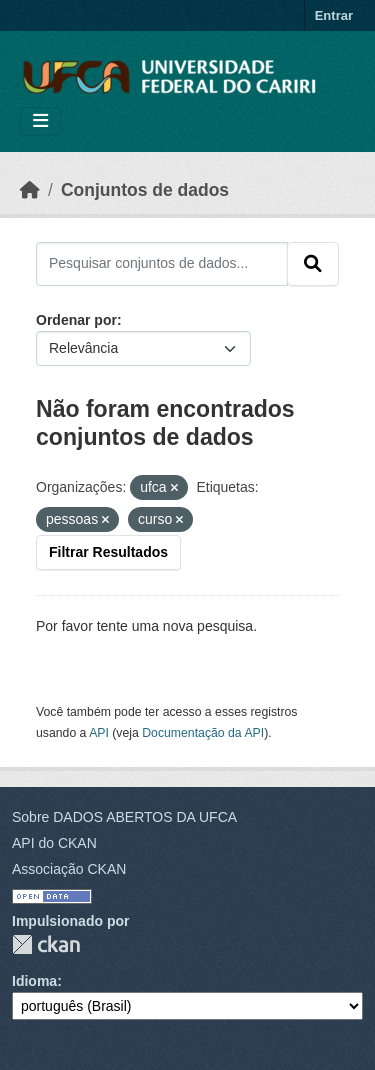  I want to click on API, so click(99, 733).